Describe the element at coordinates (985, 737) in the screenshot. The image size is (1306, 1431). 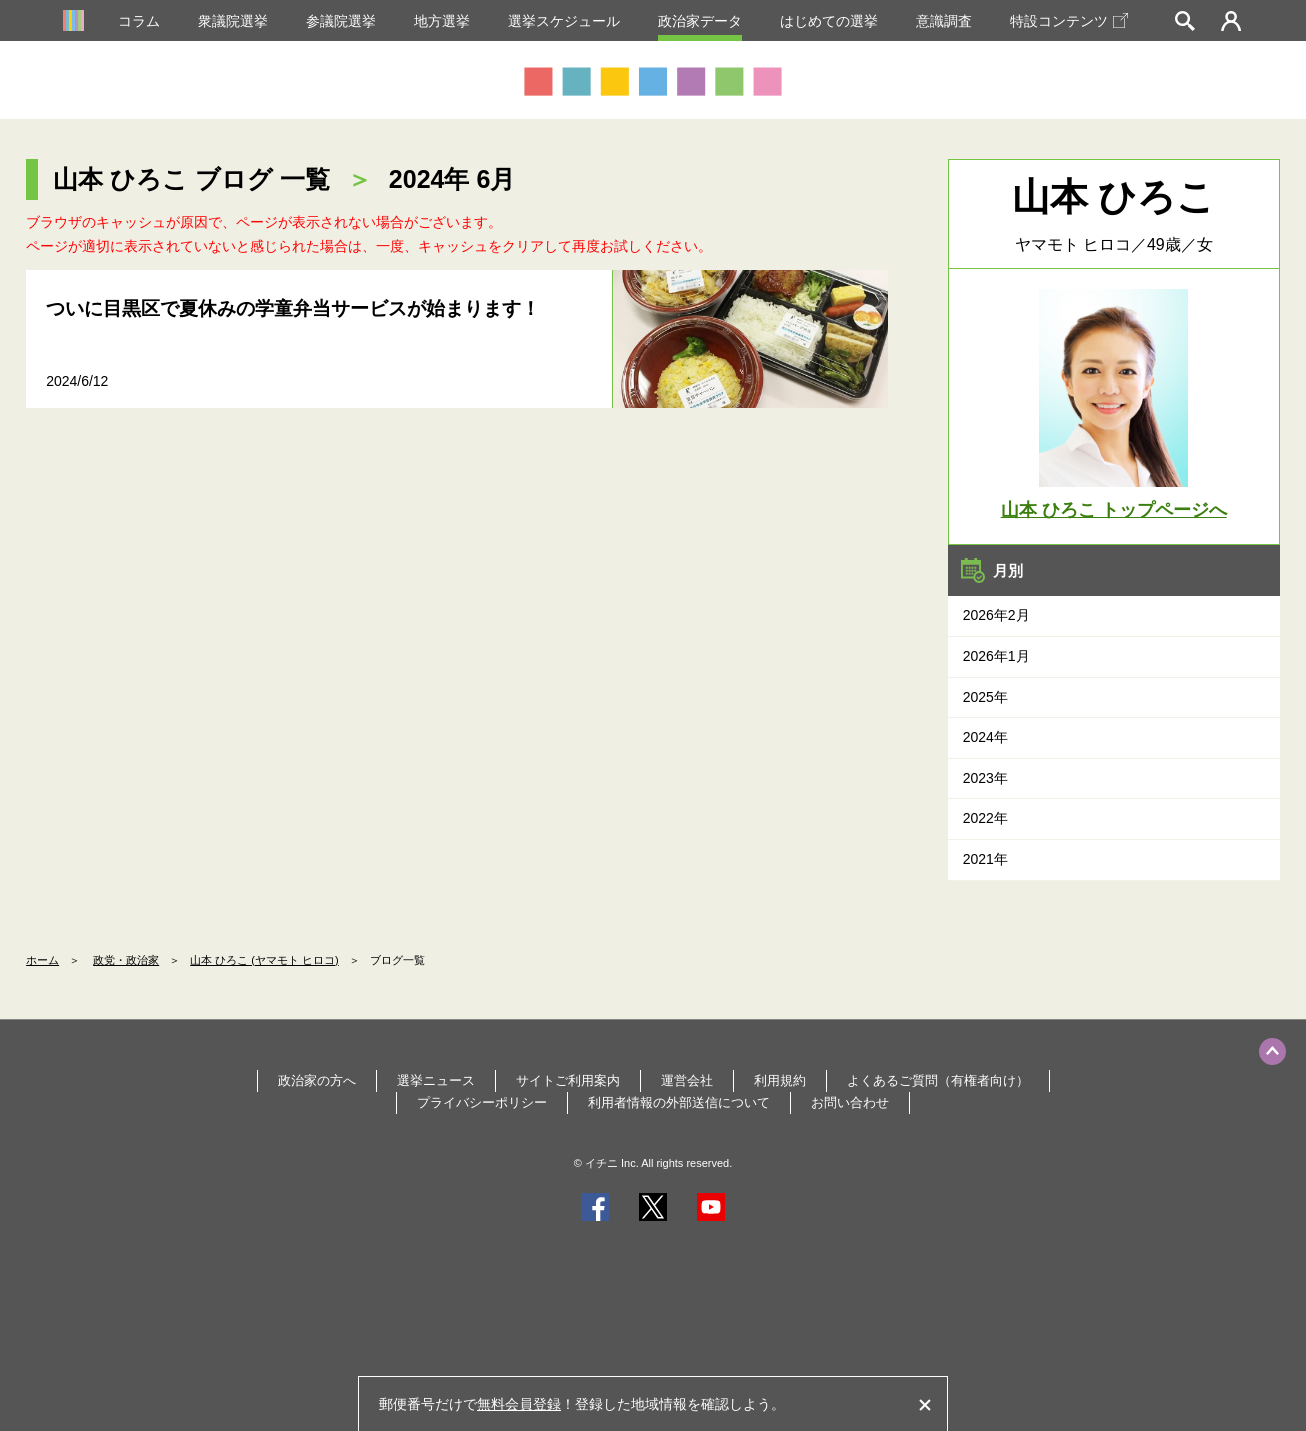
I see `2024年` at that location.